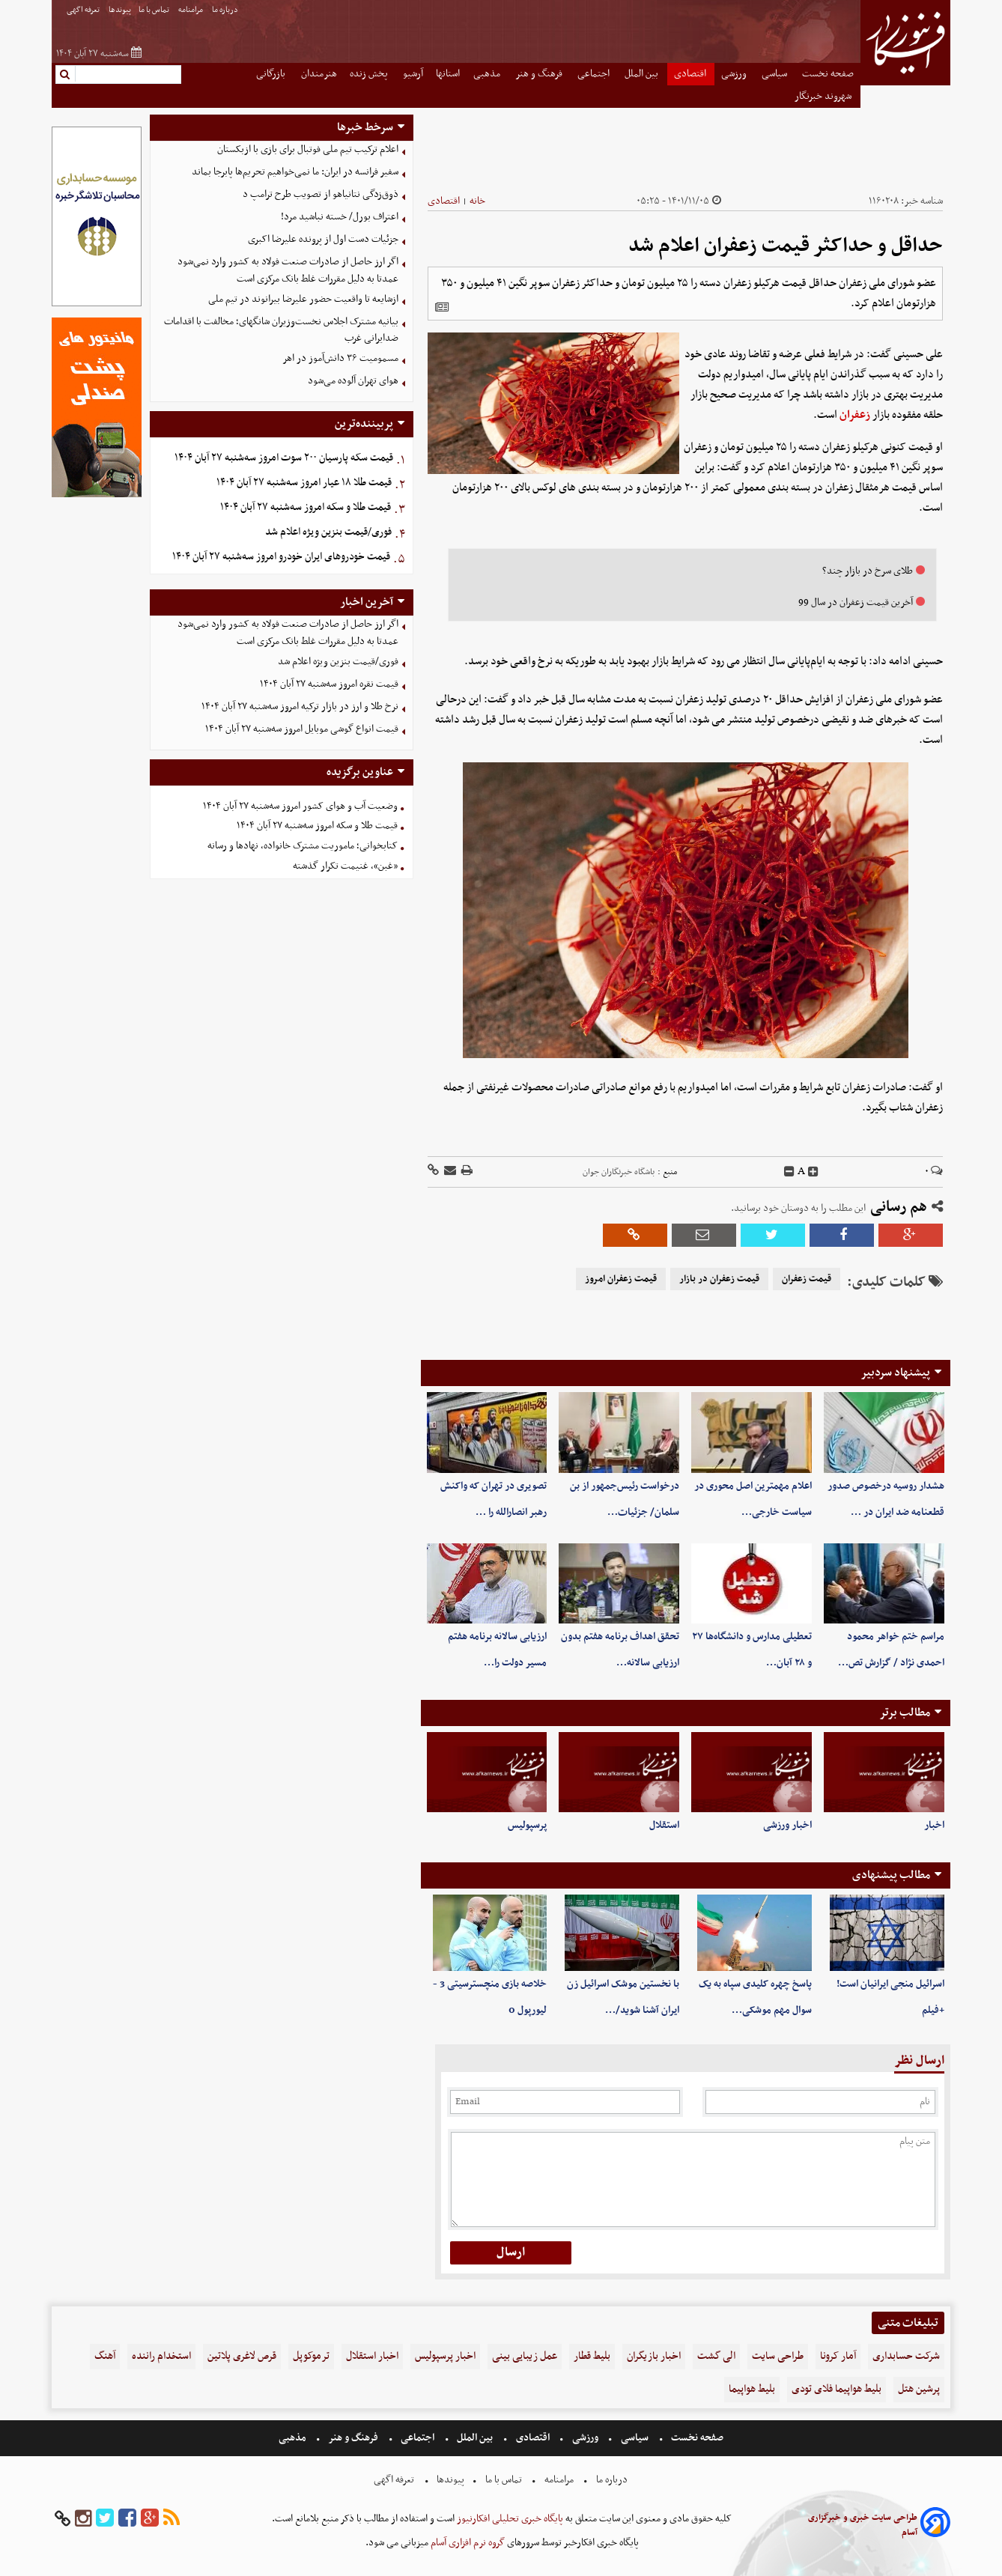  What do you see at coordinates (466, 2542) in the screenshot?
I see `گروه نرم افزاری آسام` at bounding box center [466, 2542].